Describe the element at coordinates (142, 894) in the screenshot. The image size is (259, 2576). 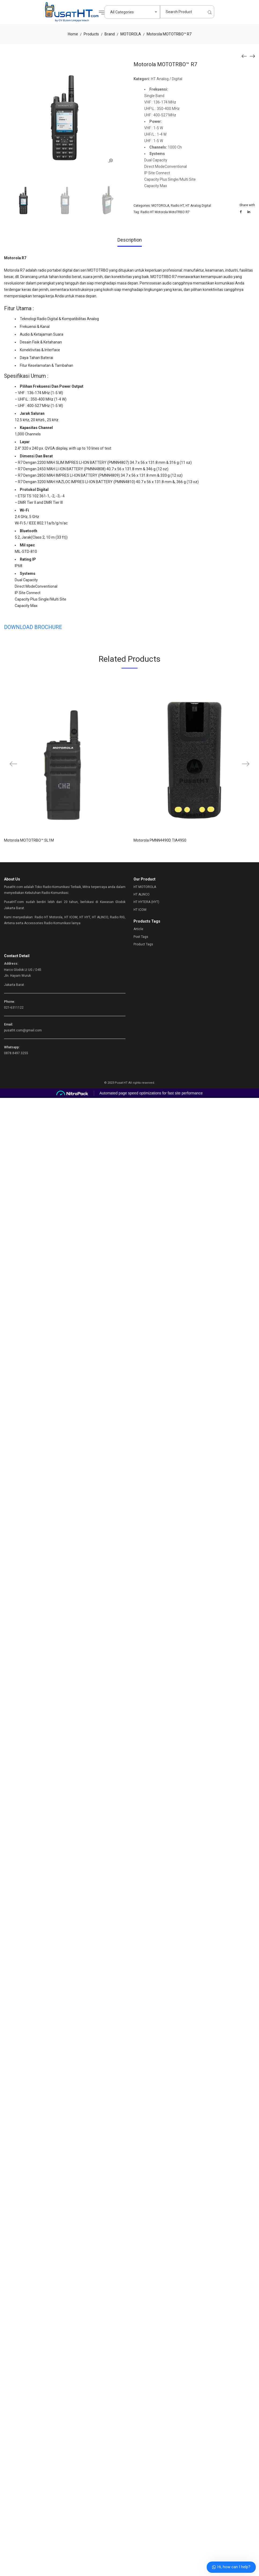
I see `HT ALINCO` at that location.